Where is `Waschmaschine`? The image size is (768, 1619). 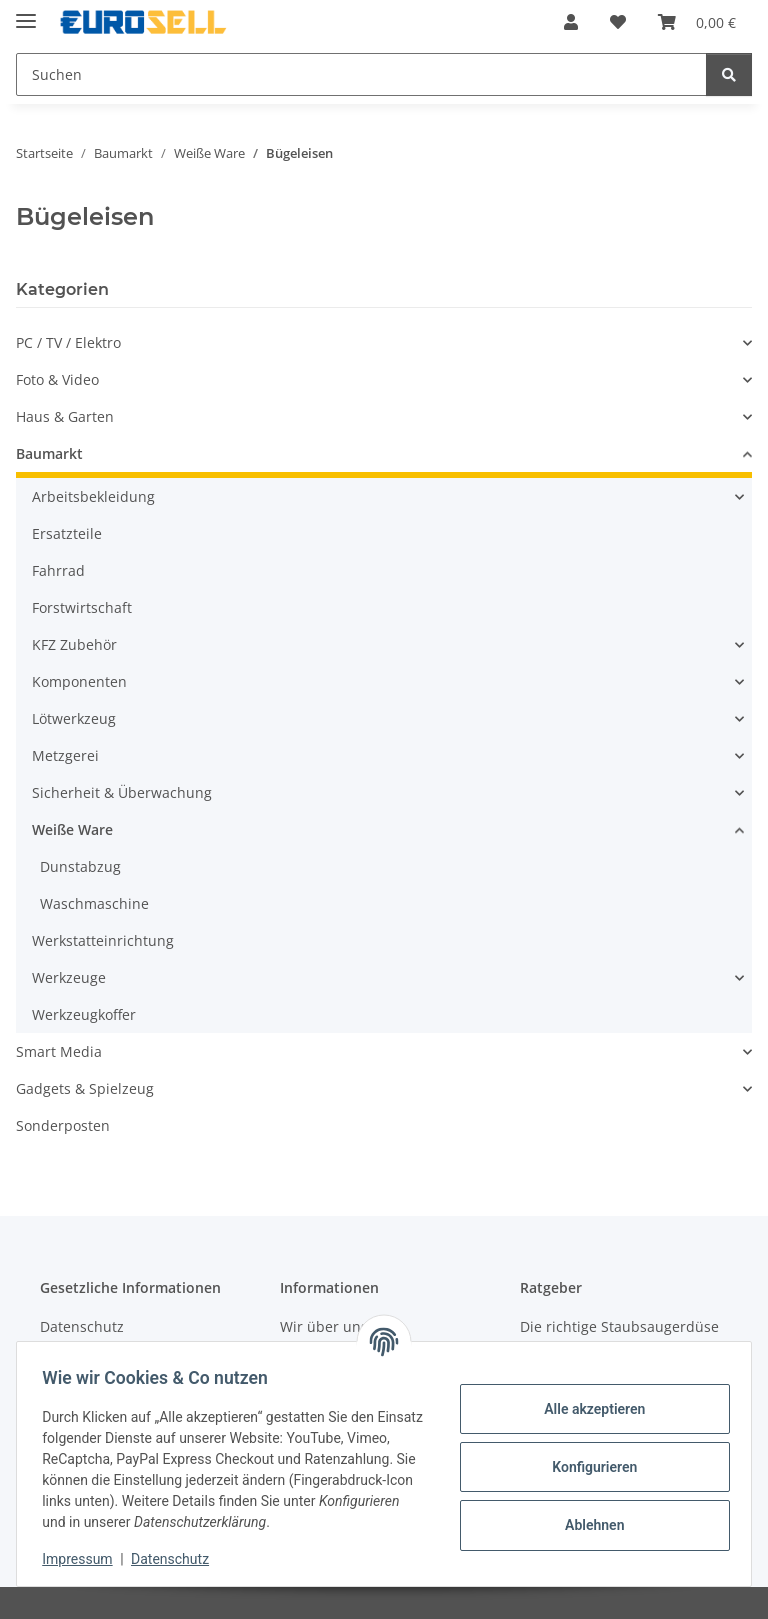
Waschmaschine is located at coordinates (94, 903).